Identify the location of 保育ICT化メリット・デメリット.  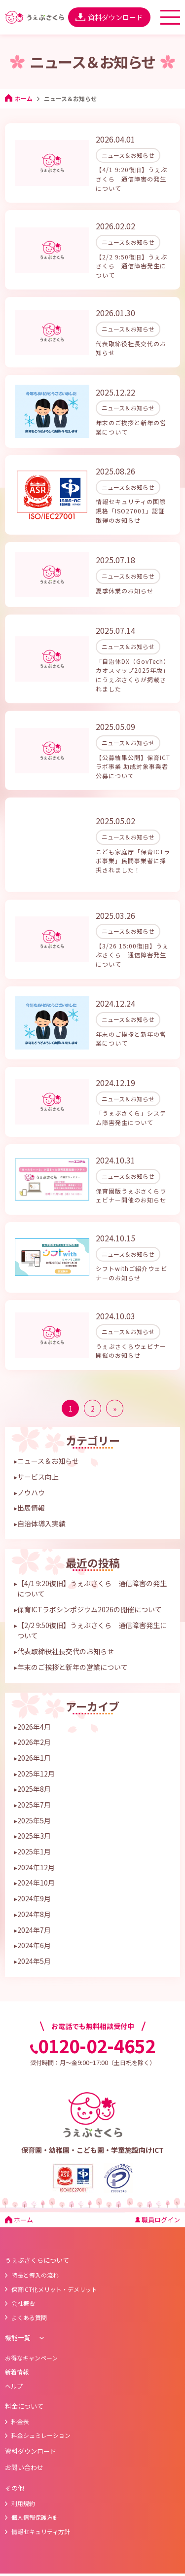
(51, 2274).